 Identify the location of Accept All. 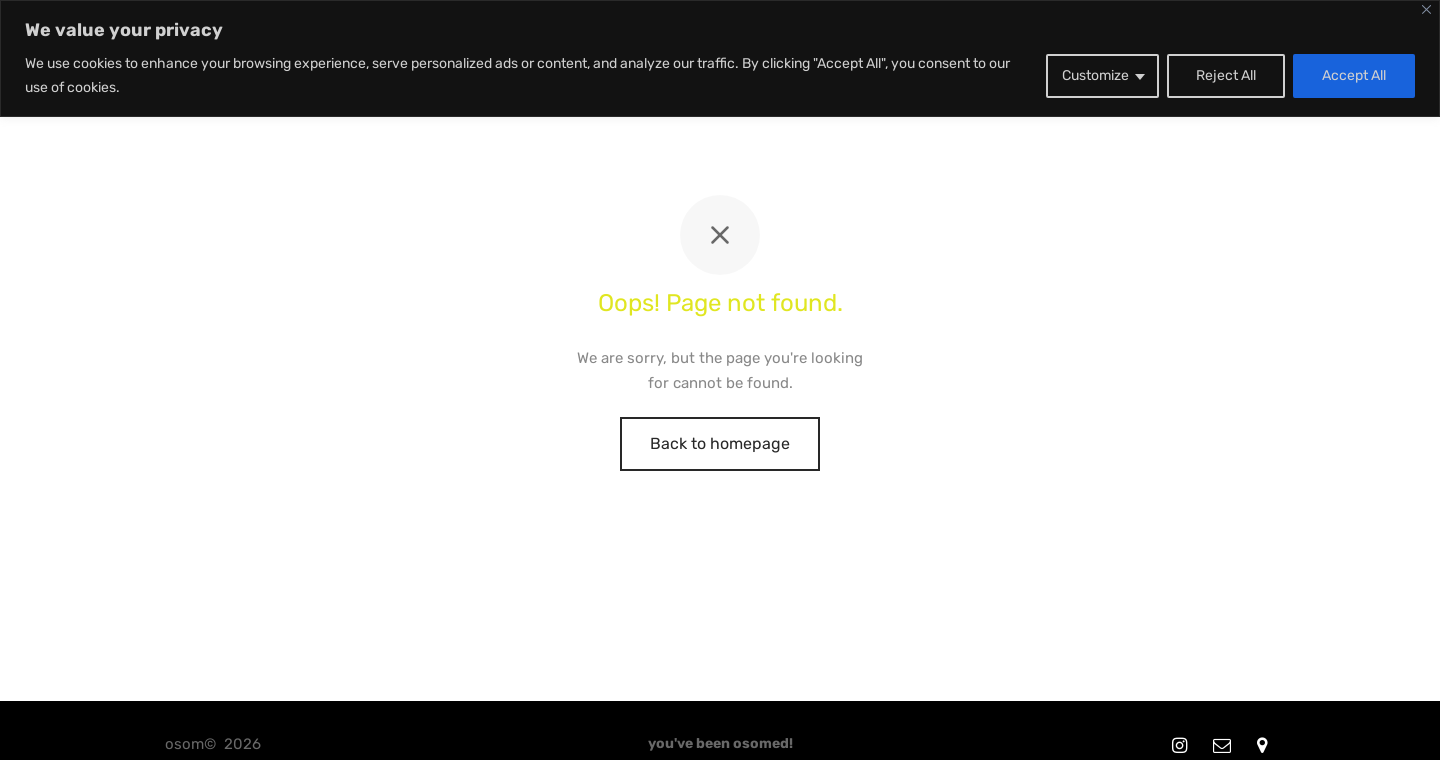
(1354, 75).